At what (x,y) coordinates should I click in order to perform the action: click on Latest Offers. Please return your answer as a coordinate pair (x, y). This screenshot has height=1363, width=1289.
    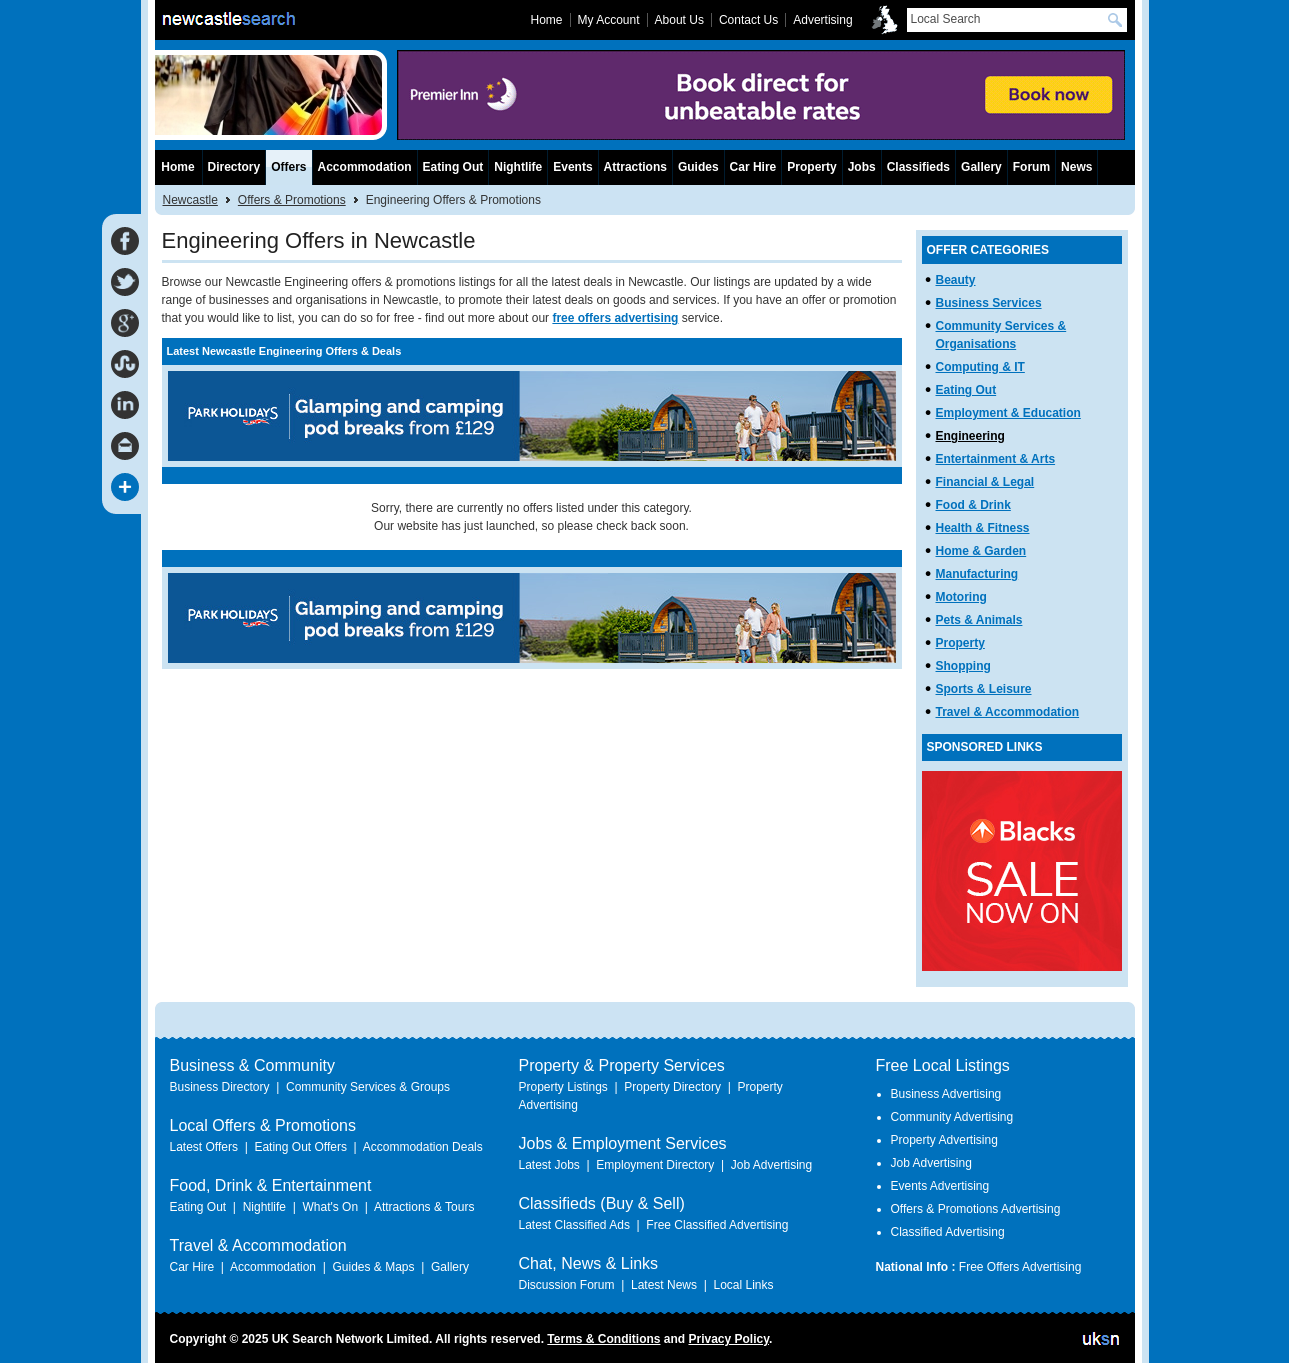
    Looking at the image, I should click on (204, 1147).